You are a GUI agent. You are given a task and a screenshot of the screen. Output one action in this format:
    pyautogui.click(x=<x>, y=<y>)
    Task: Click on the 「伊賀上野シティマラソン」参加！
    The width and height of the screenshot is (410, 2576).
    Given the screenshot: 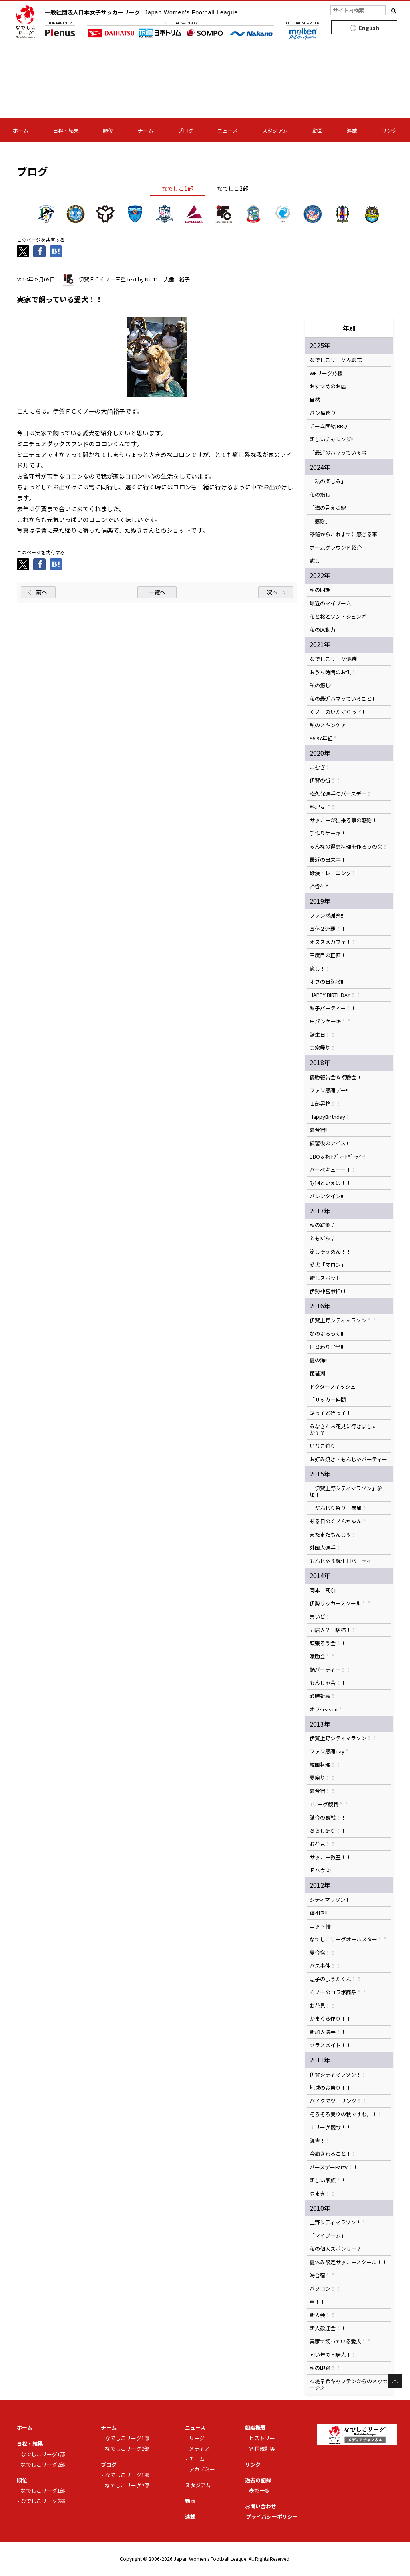 What is the action you would take?
    pyautogui.click(x=346, y=1491)
    